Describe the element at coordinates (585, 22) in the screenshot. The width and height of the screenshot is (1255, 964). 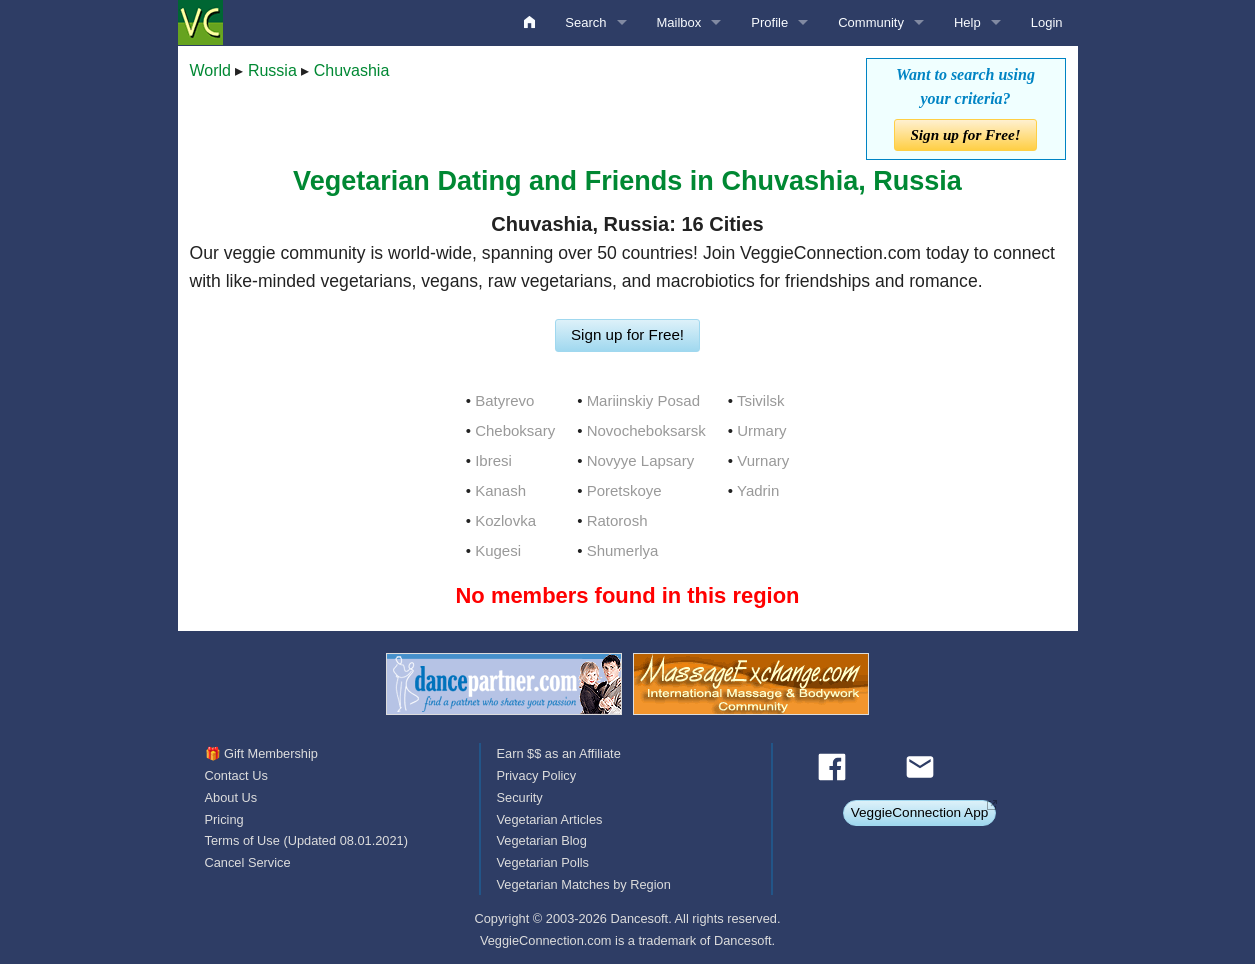
I see `Search` at that location.